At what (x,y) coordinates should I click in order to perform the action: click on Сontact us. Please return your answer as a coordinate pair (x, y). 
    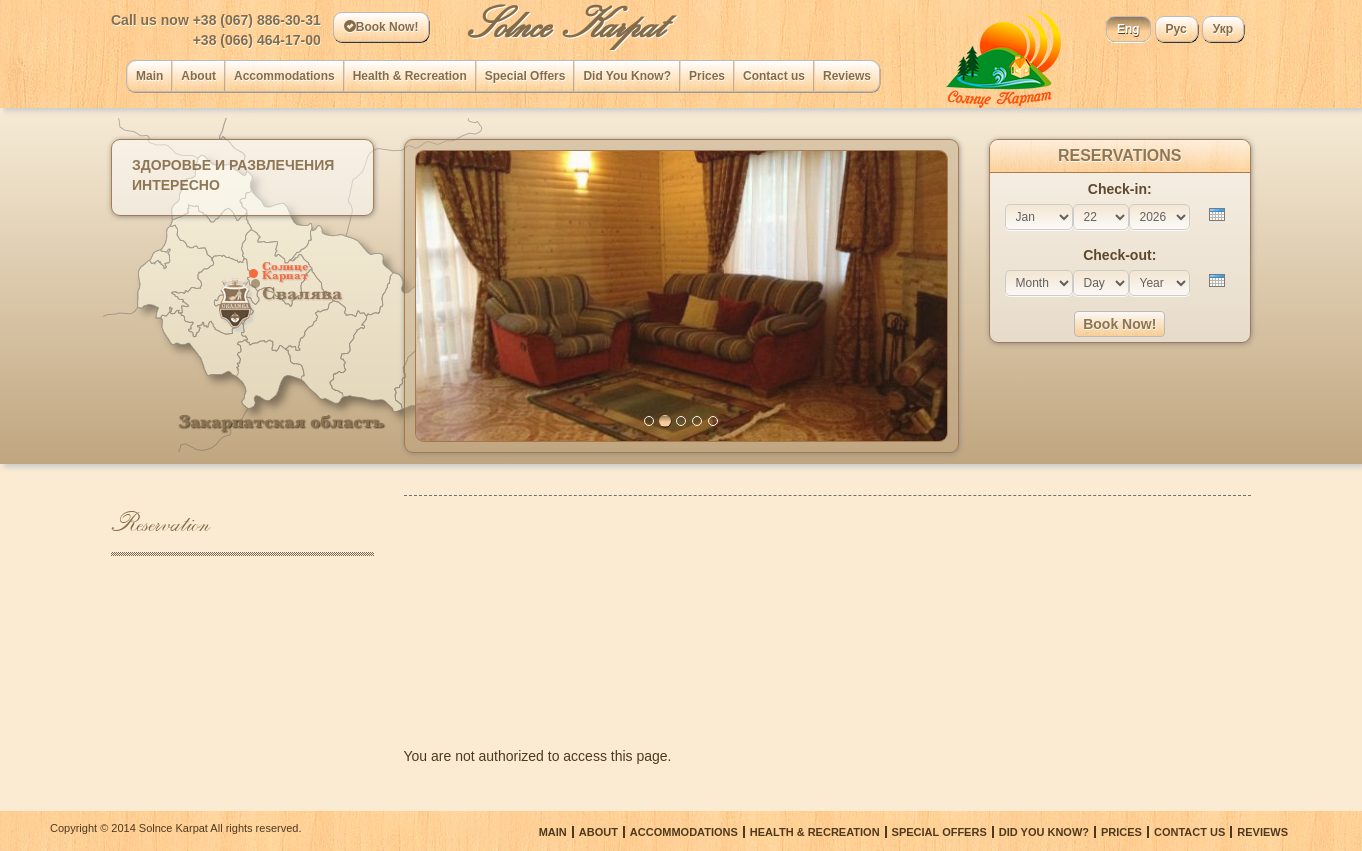
    Looking at the image, I should click on (774, 76).